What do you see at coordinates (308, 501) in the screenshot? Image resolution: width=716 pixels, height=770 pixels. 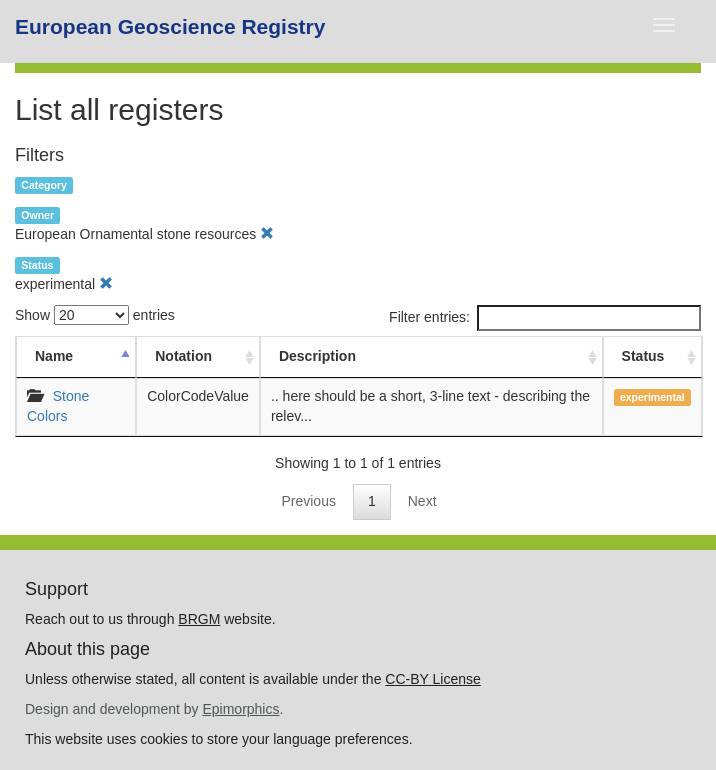 I see `Previous` at bounding box center [308, 501].